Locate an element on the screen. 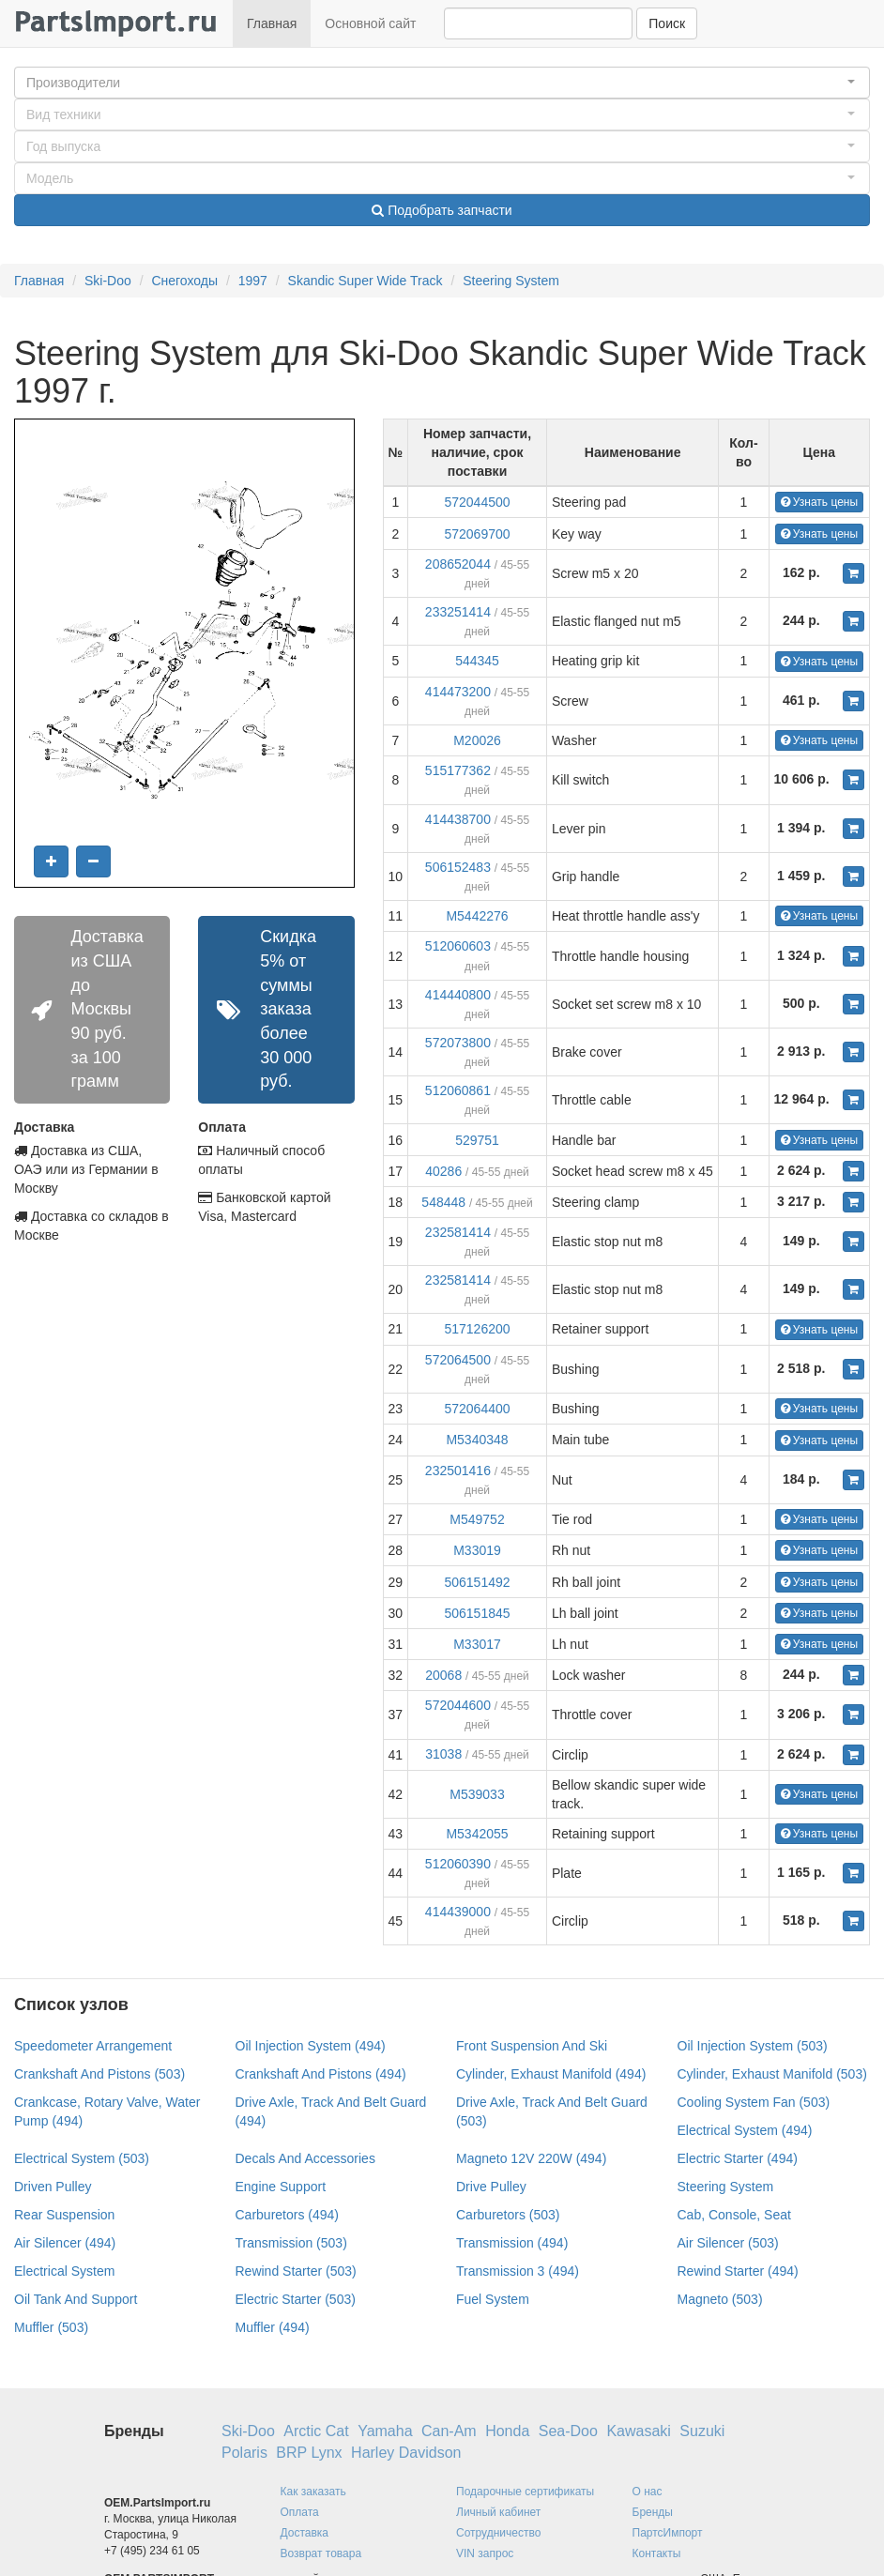  Rewind Starter (503) is located at coordinates (296, 2271).